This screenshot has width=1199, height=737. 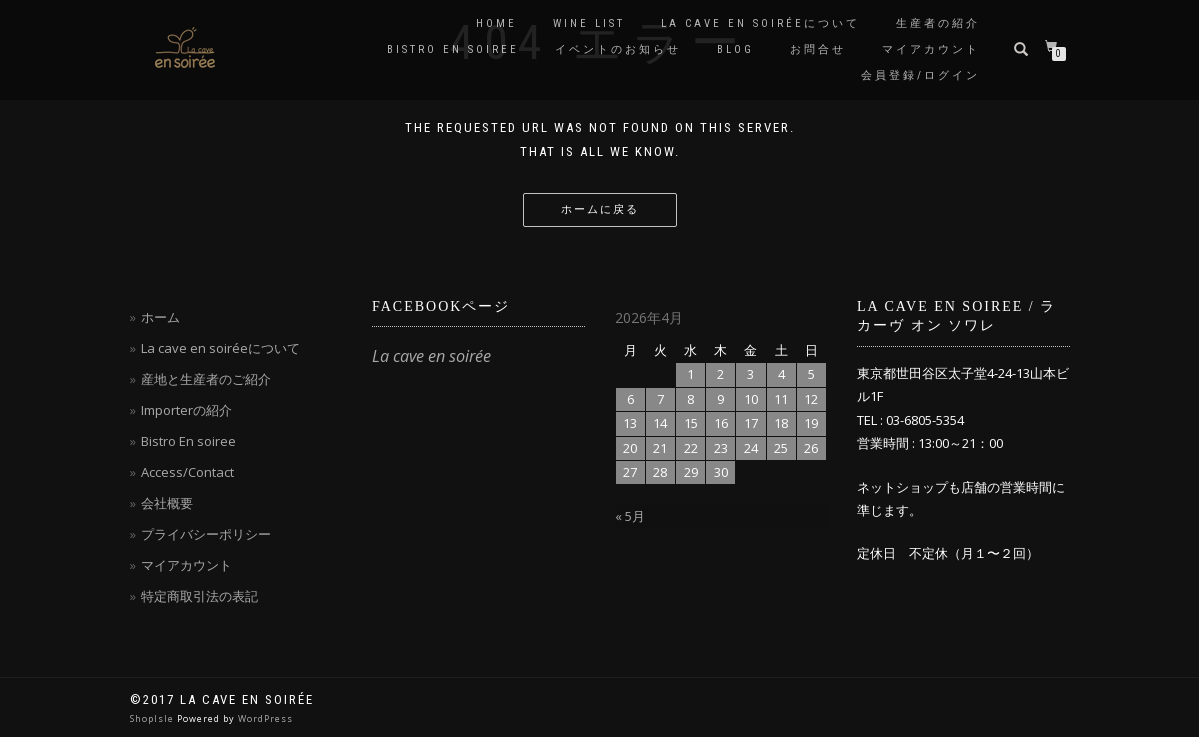 I want to click on 産地と生産者のご紹介, so click(x=206, y=379).